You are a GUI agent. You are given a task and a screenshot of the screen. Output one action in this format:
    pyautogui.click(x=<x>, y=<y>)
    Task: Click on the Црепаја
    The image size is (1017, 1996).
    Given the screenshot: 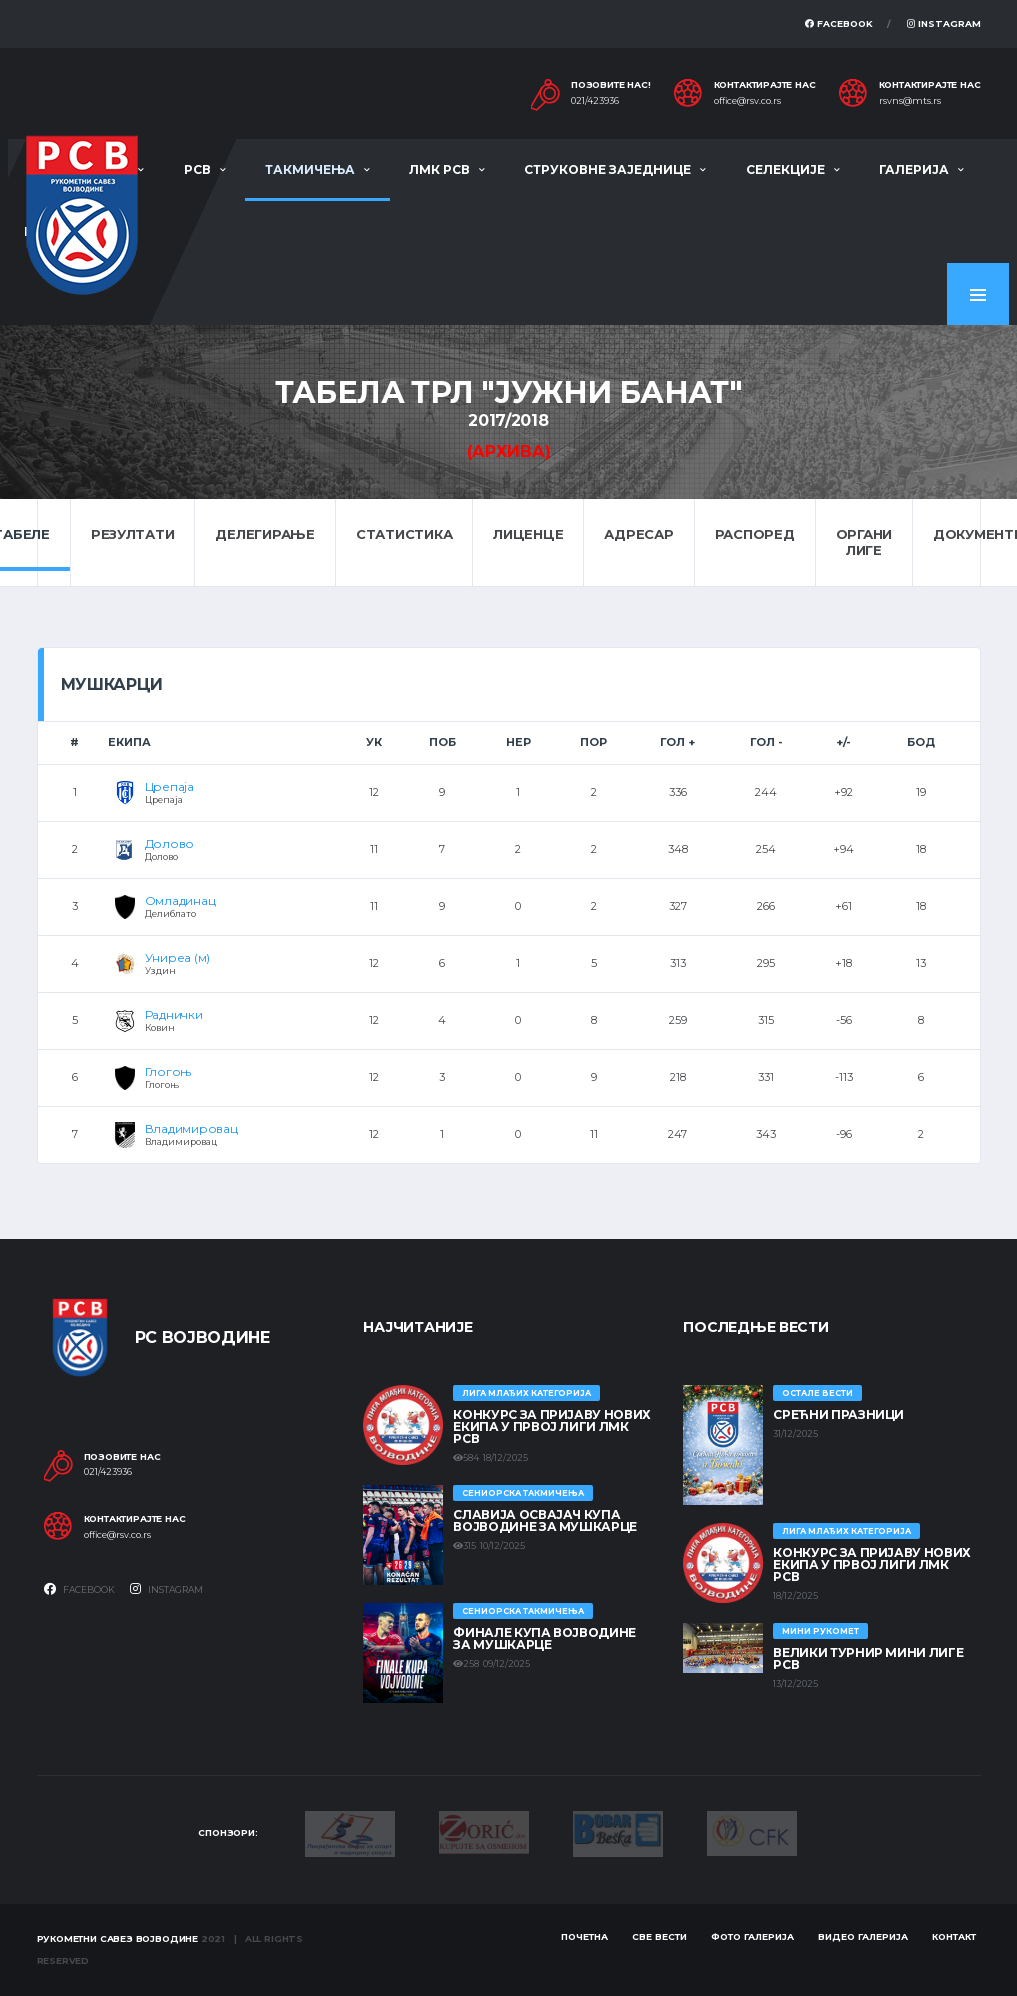 What is the action you would take?
    pyautogui.click(x=169, y=786)
    